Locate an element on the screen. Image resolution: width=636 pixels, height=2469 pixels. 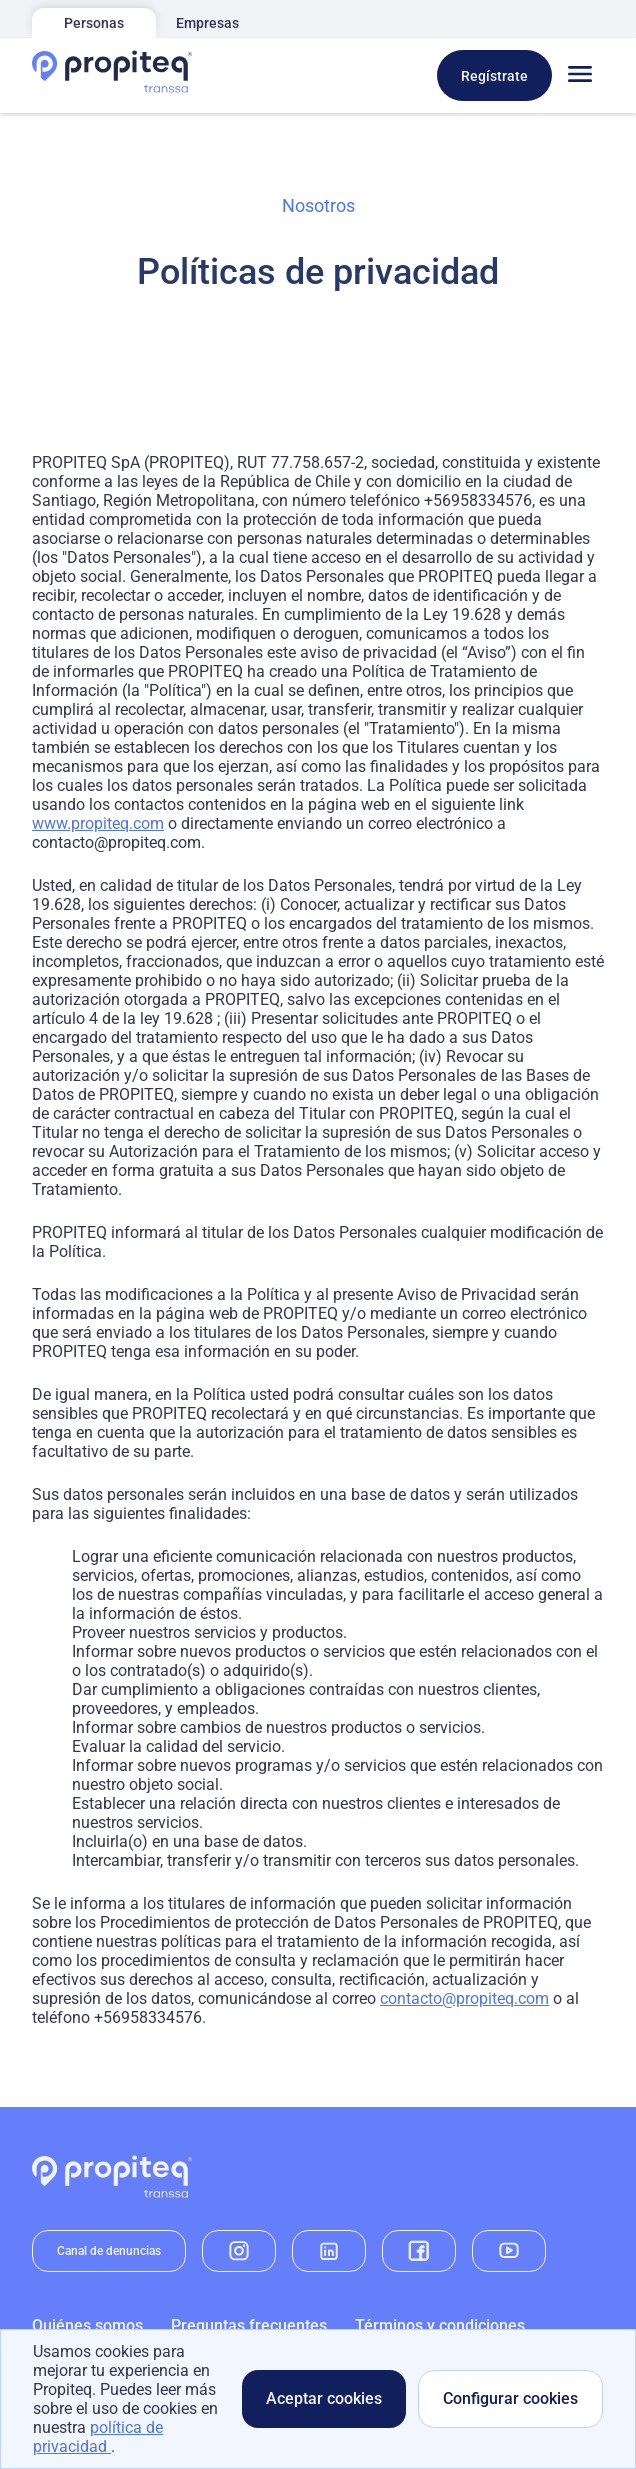
Quiénes somos is located at coordinates (87, 2325).